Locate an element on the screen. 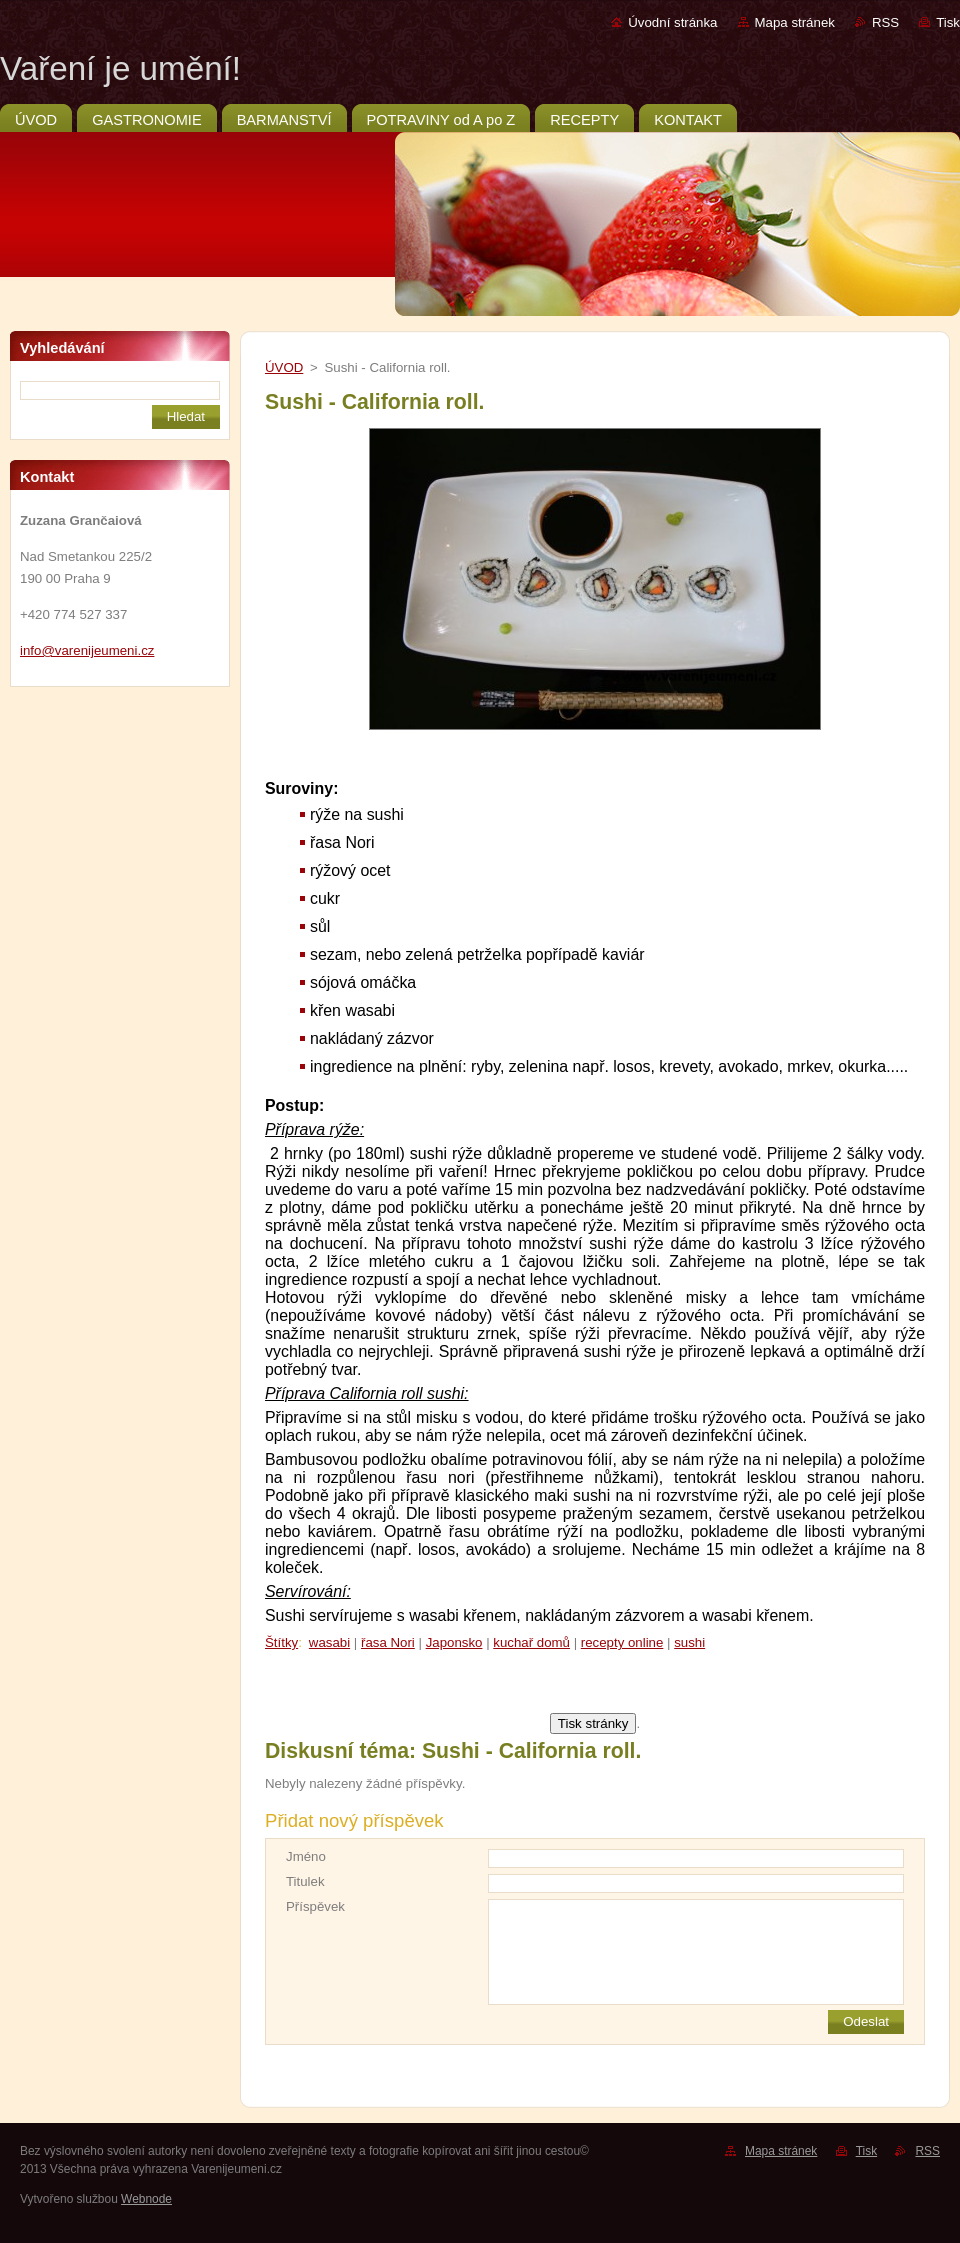  kuchař domů is located at coordinates (531, 1642).